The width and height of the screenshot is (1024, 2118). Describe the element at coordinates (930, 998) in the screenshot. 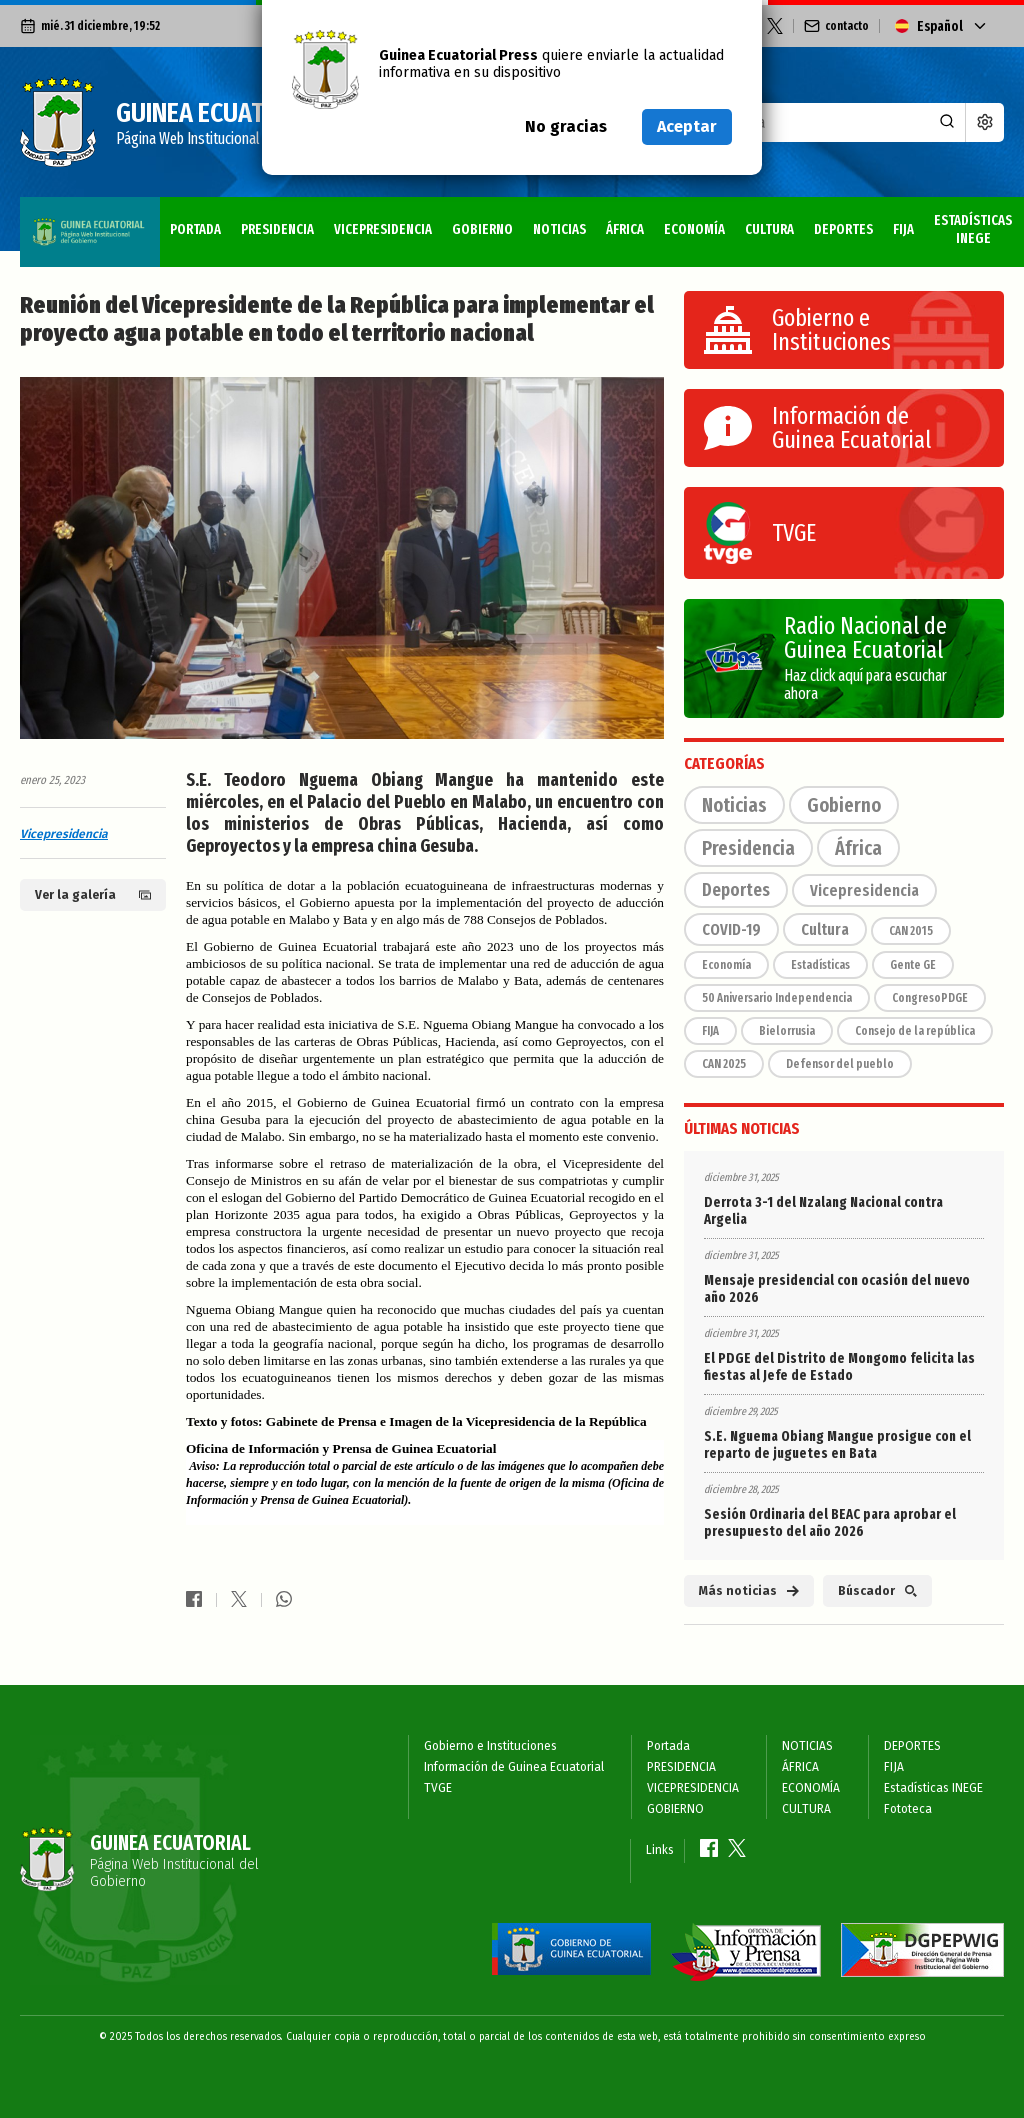

I see `CongresoPDGE` at that location.